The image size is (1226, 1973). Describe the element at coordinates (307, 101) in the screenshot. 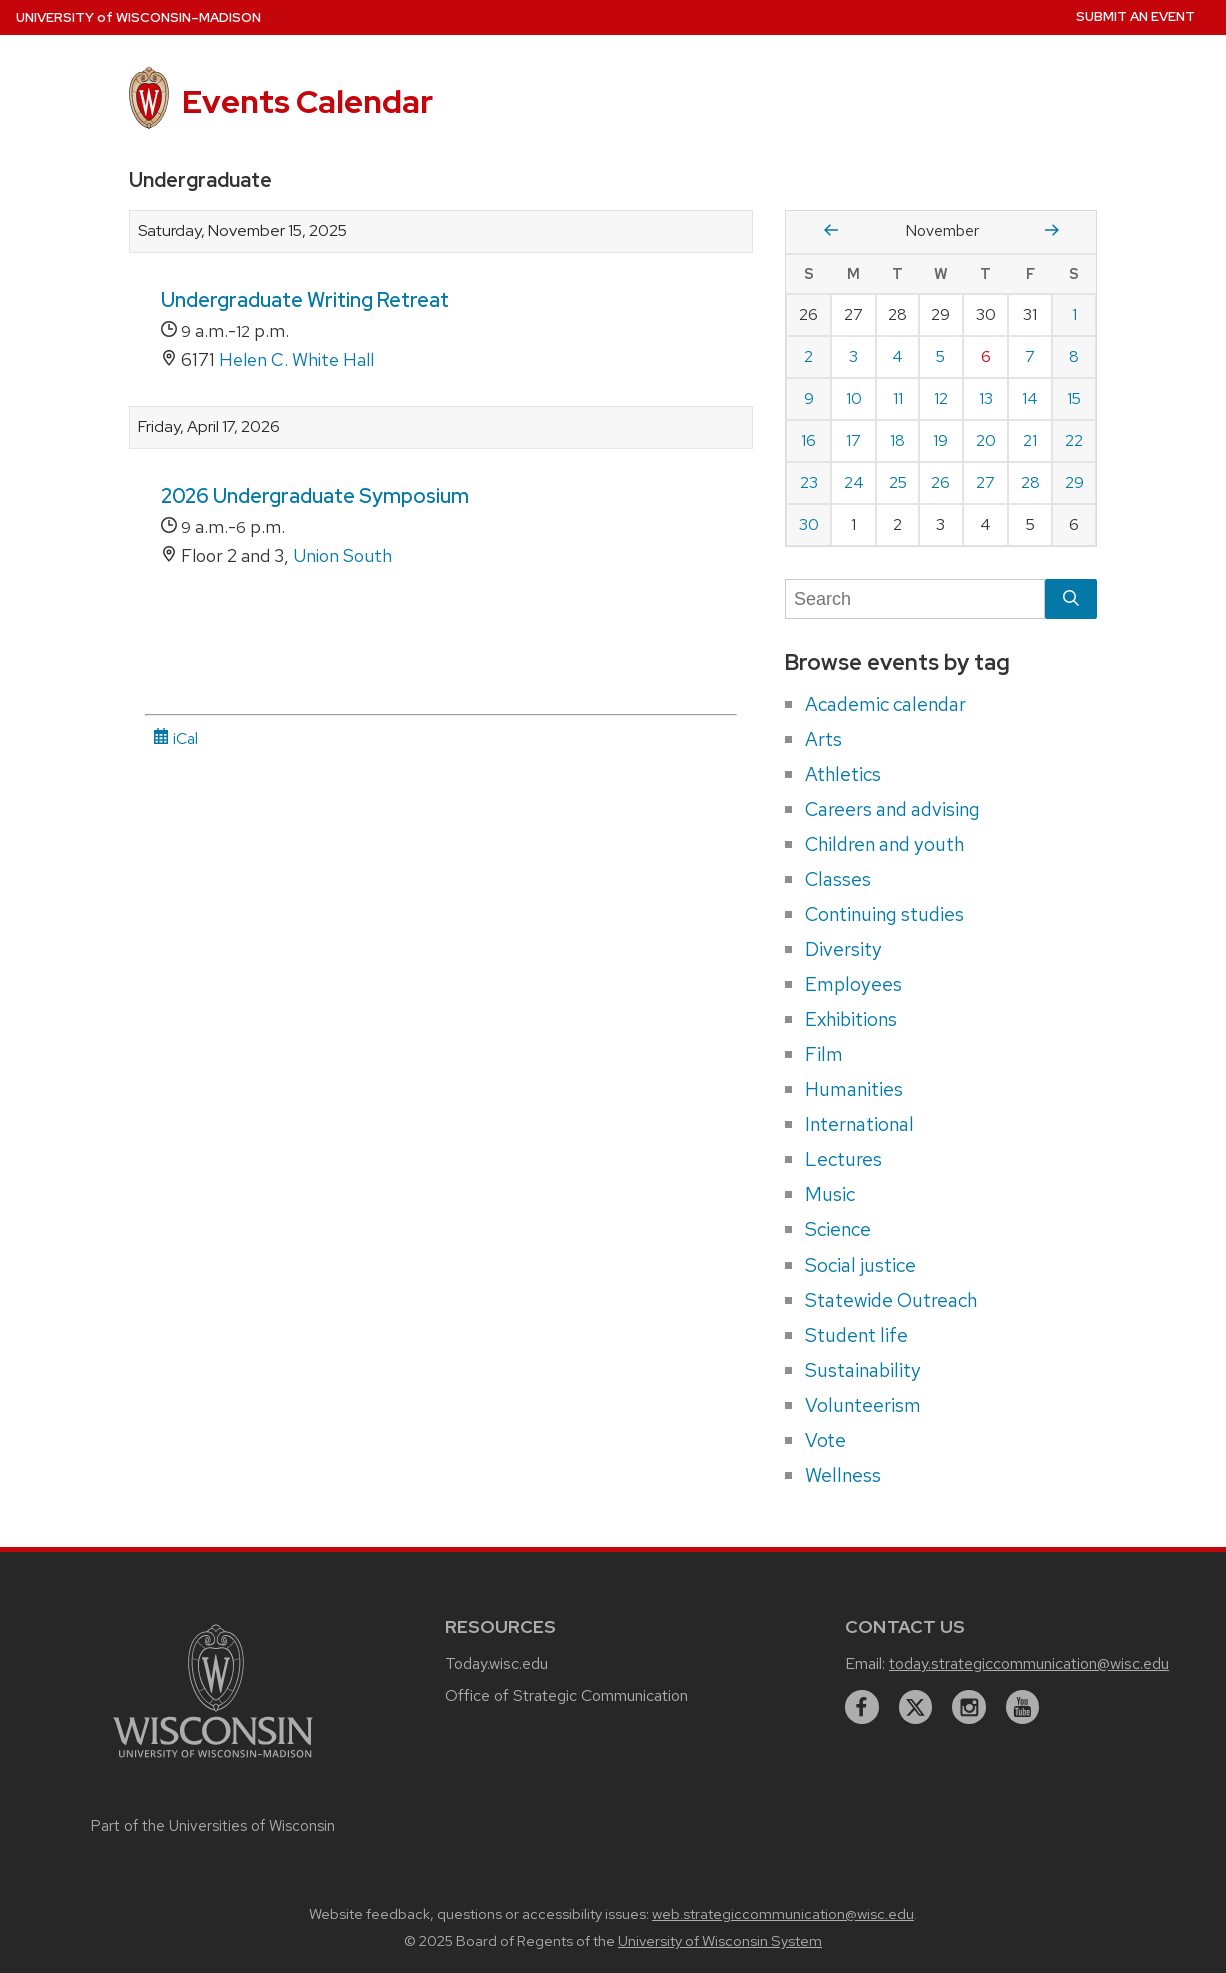

I see `Events Calendar` at that location.